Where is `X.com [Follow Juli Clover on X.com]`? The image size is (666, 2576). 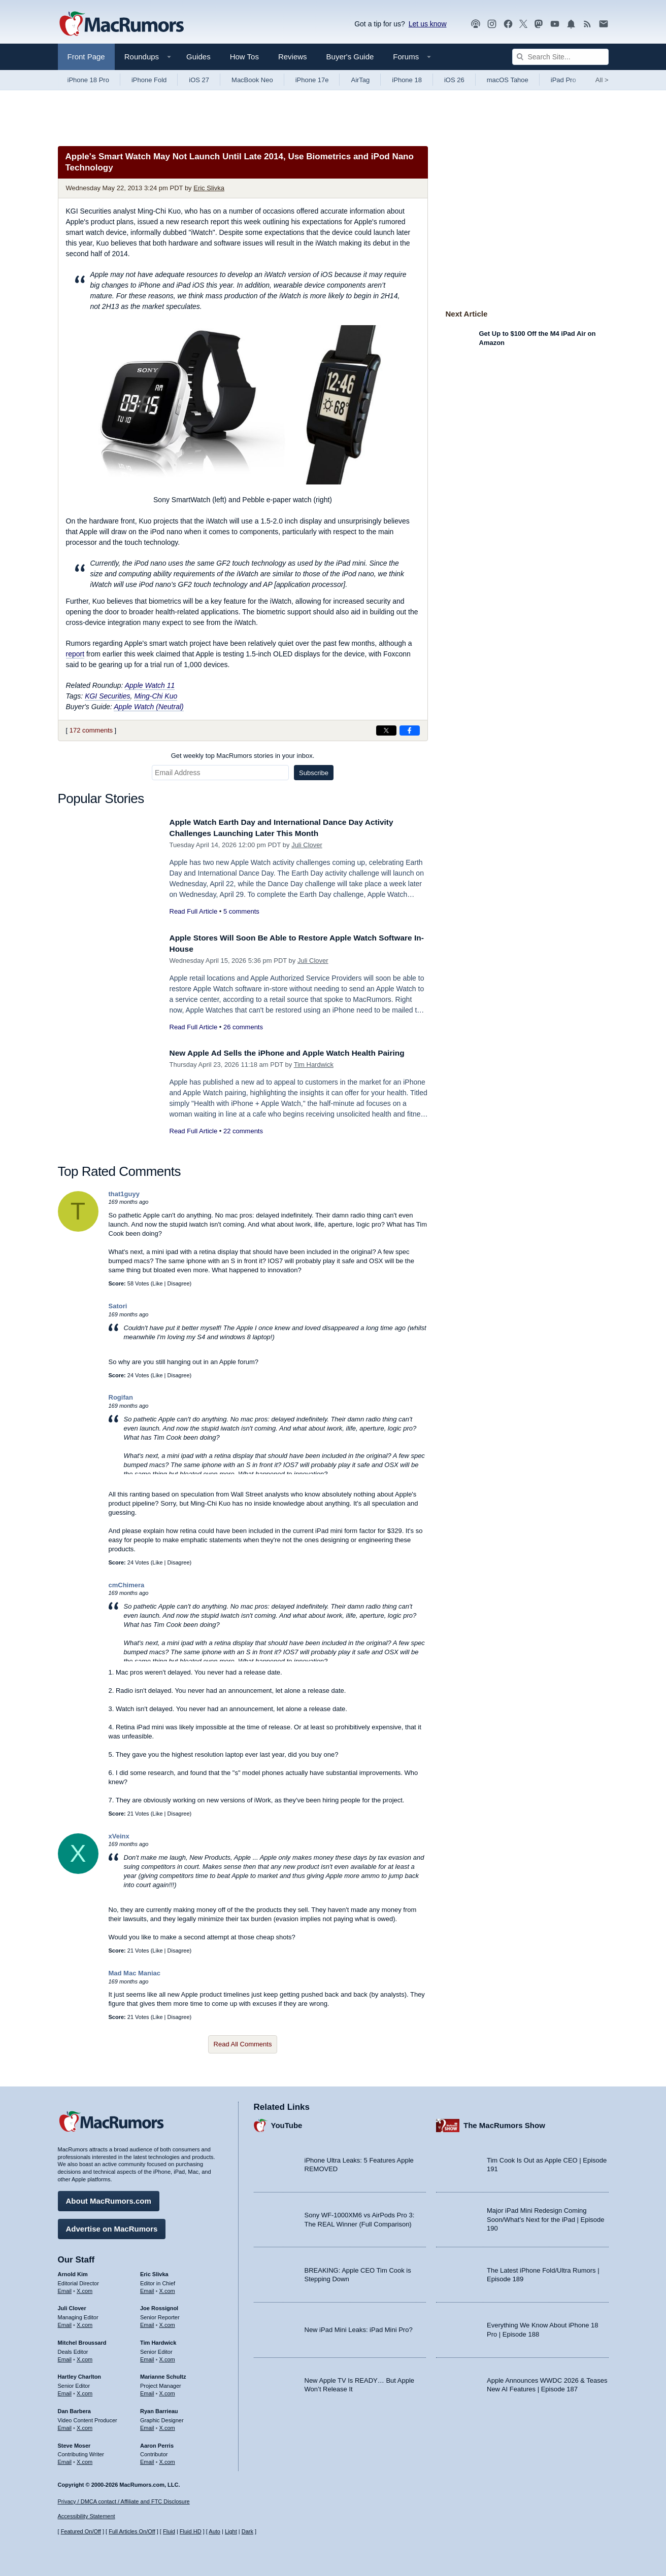
X.com [Follow Juli Clover on X.com] is located at coordinates (84, 2322).